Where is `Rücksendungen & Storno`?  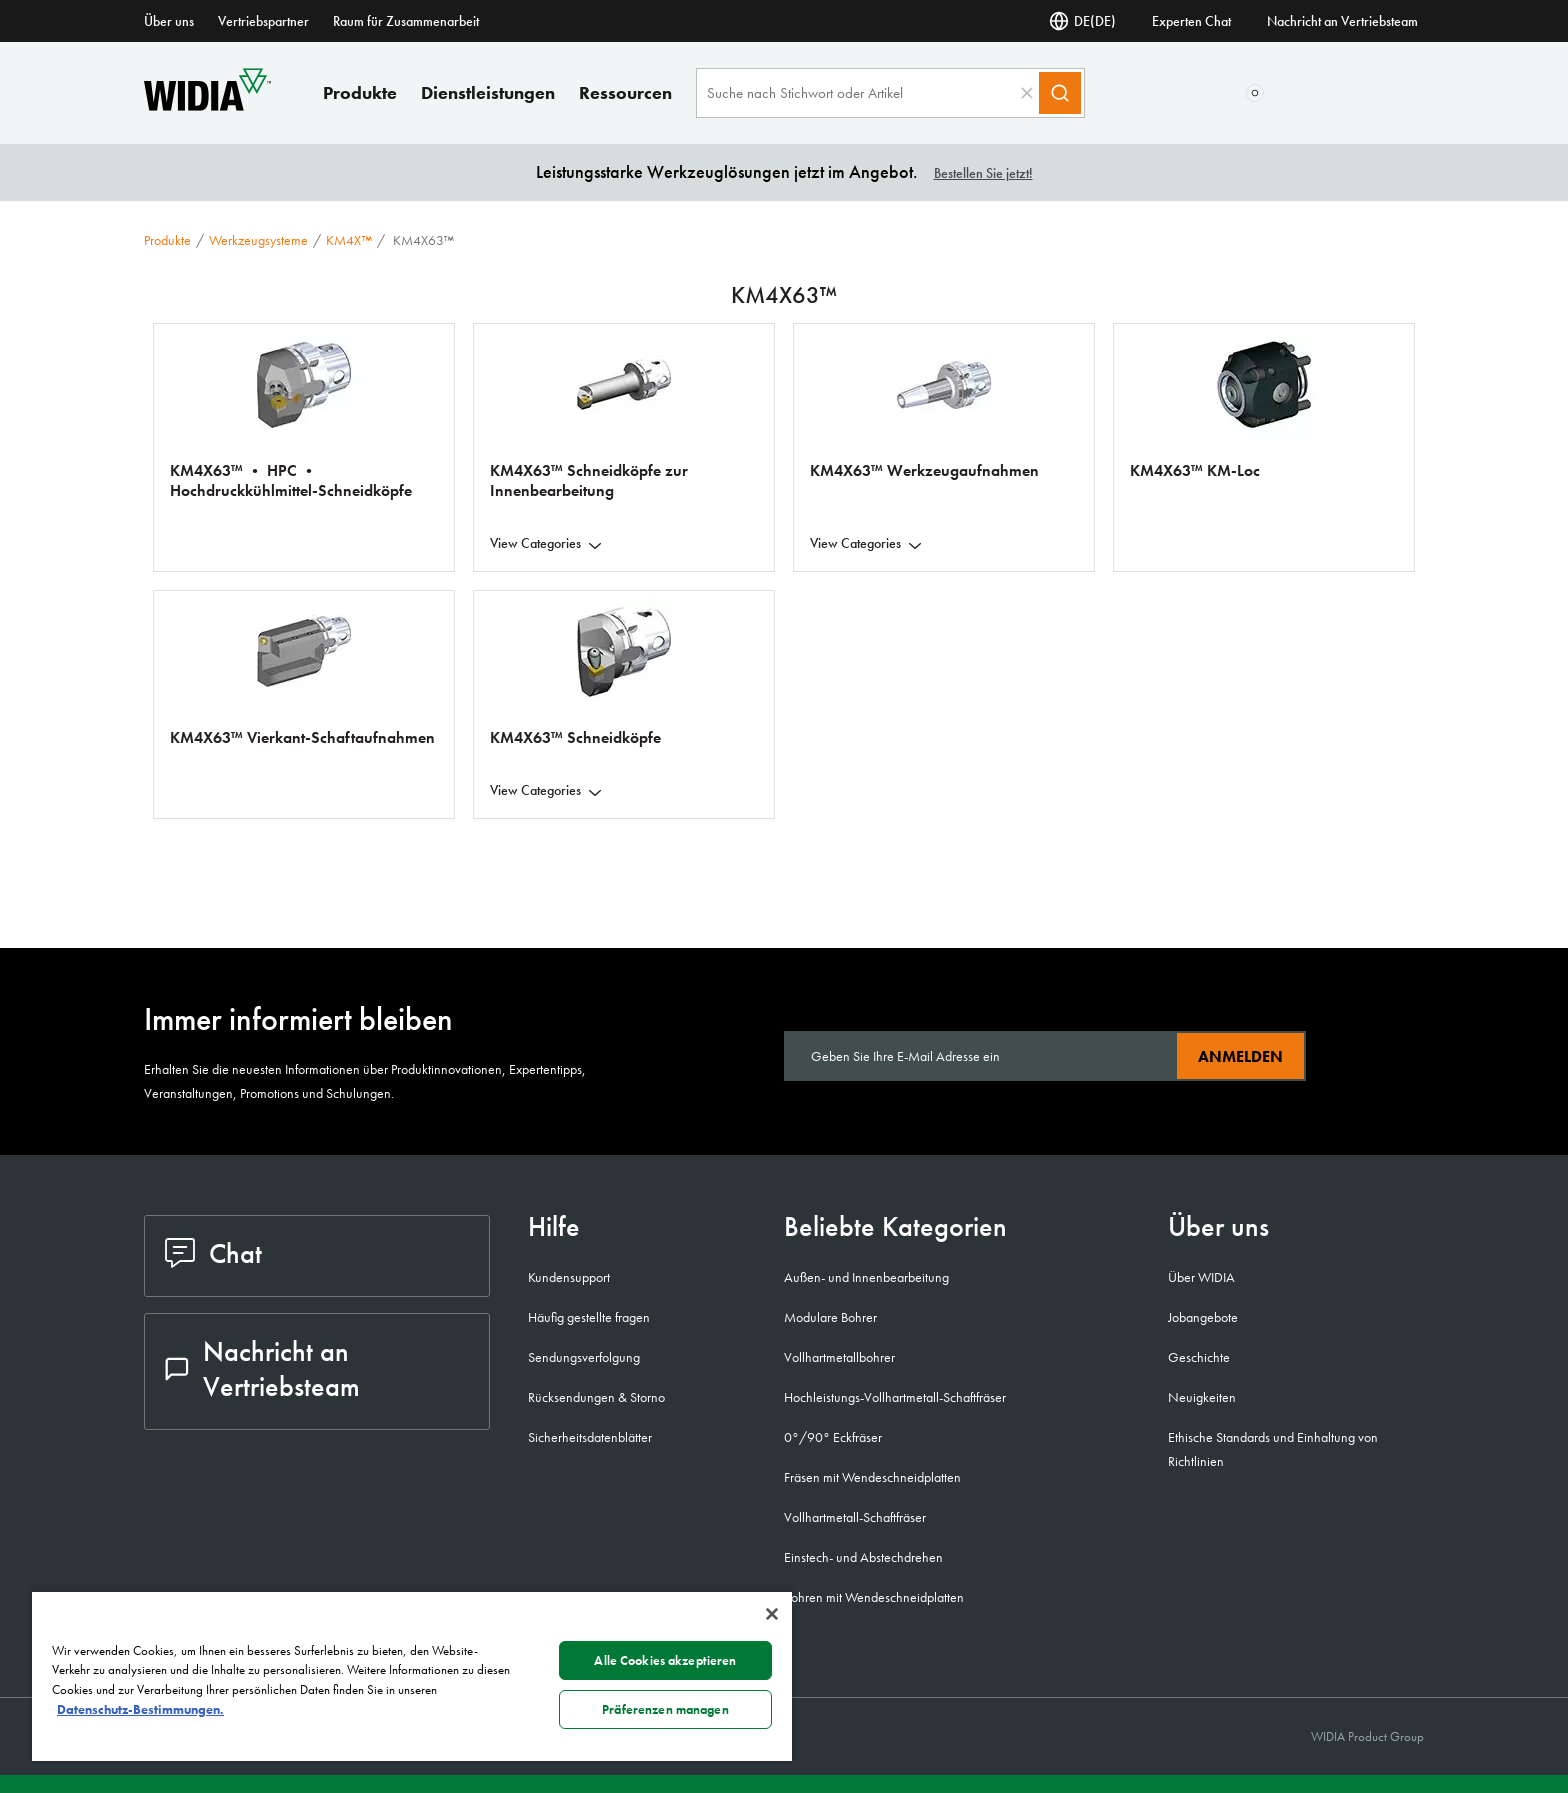
Rücksendungen & Storno is located at coordinates (596, 1397).